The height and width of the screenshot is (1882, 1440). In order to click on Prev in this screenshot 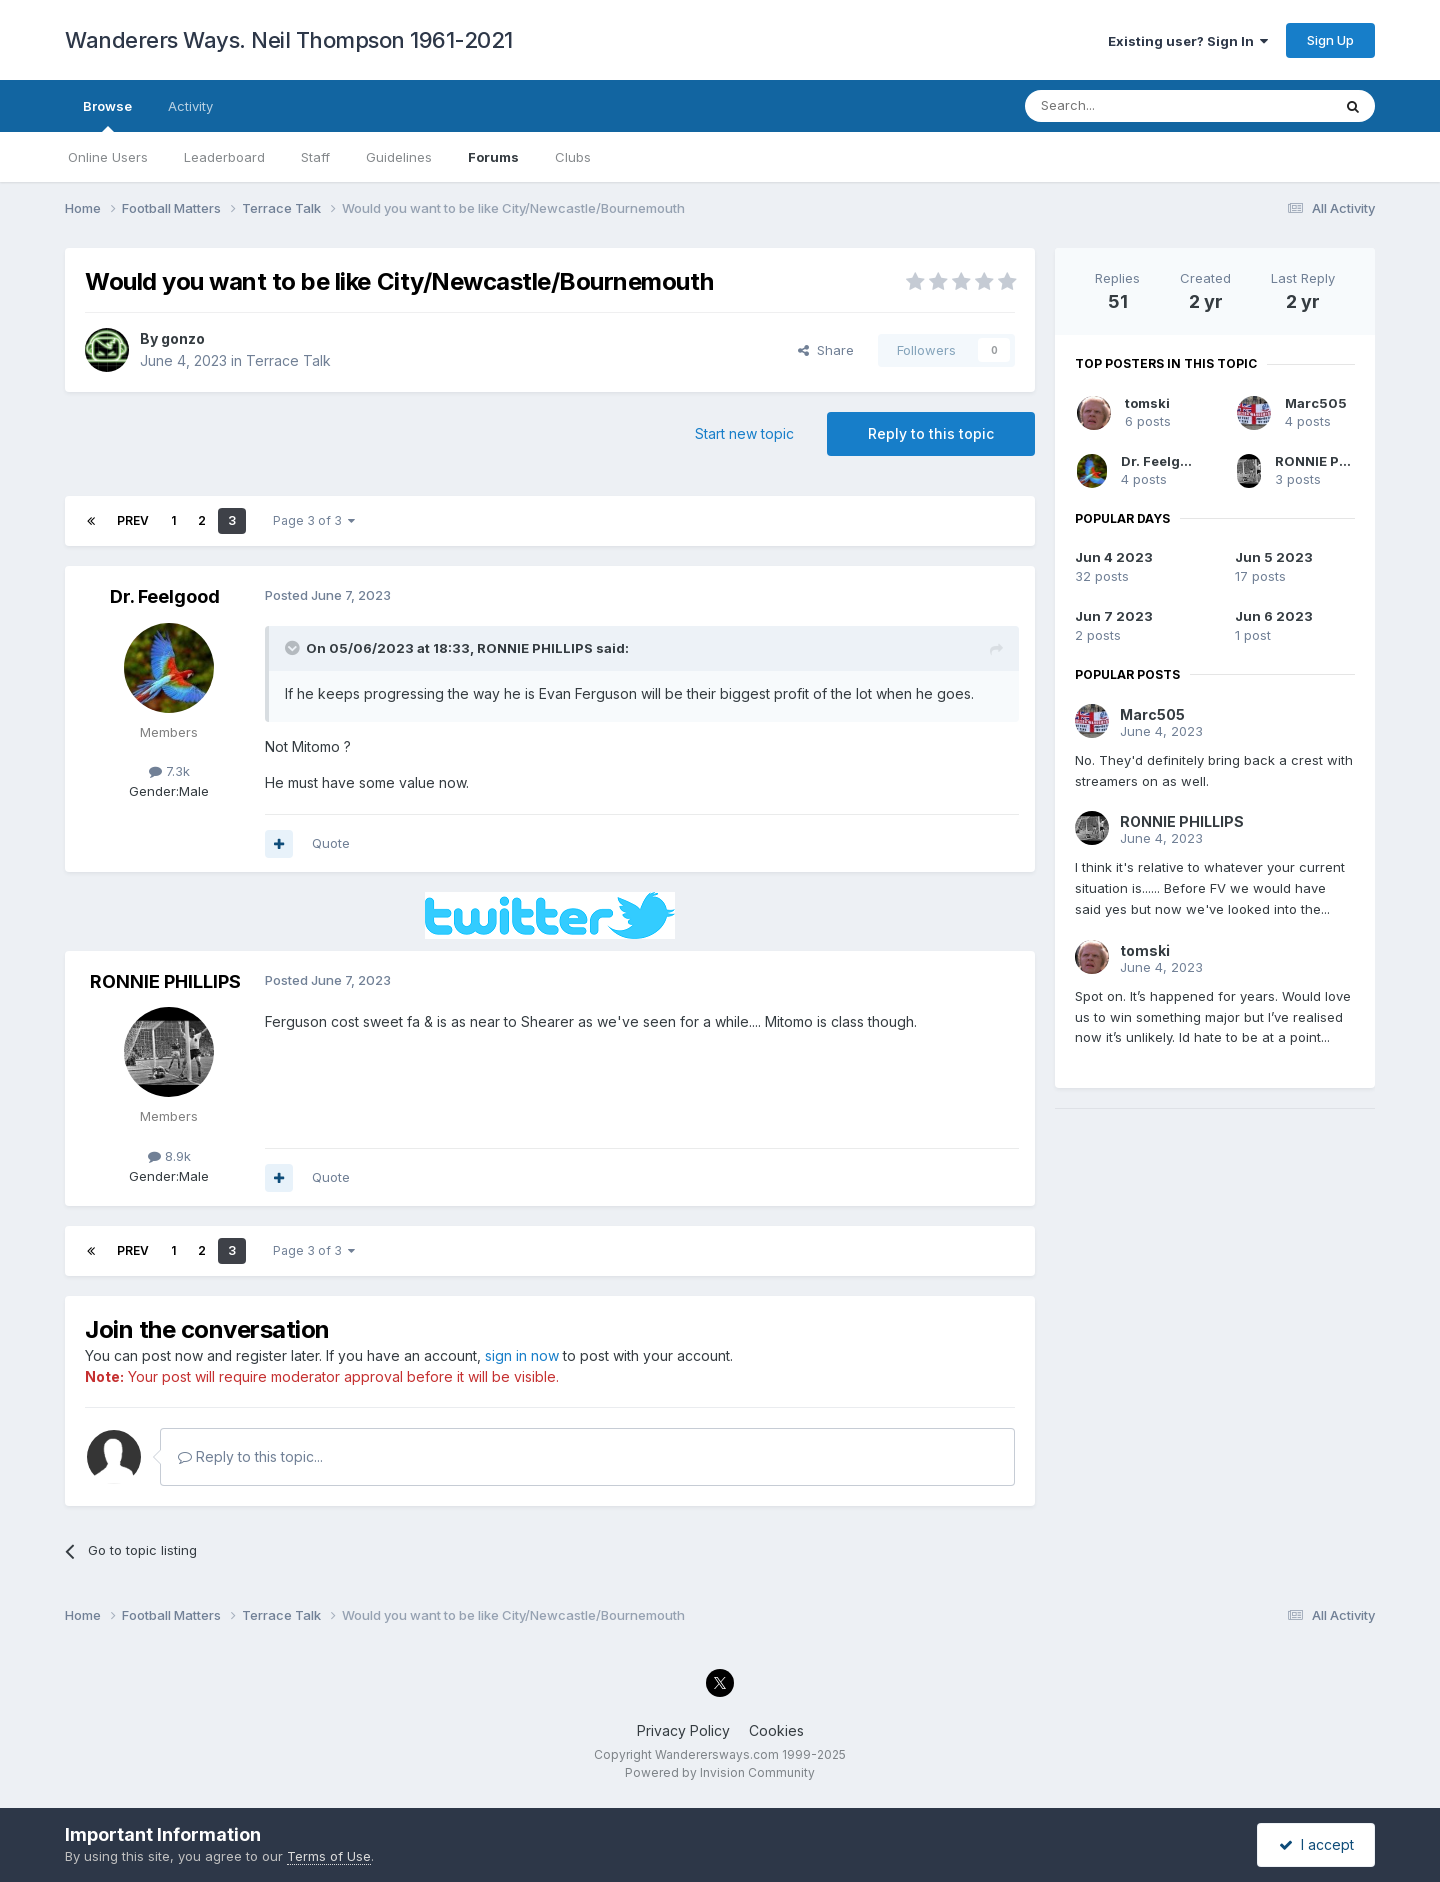, I will do `click(133, 520)`.